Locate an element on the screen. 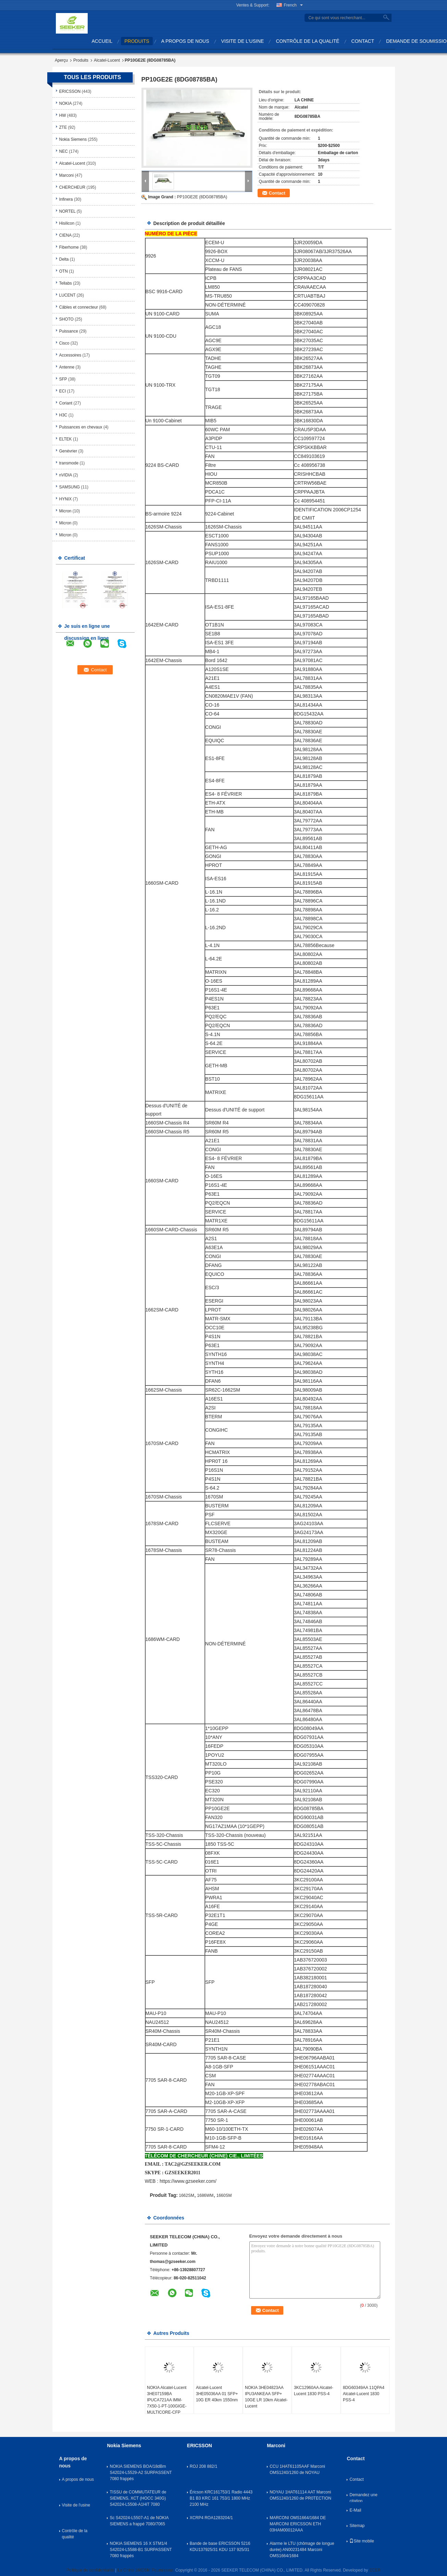 This screenshot has height=2576, width=447. Bande de base ERICSSON 5216 KDU137925/31 KDU 137 925/31 is located at coordinates (220, 2546).